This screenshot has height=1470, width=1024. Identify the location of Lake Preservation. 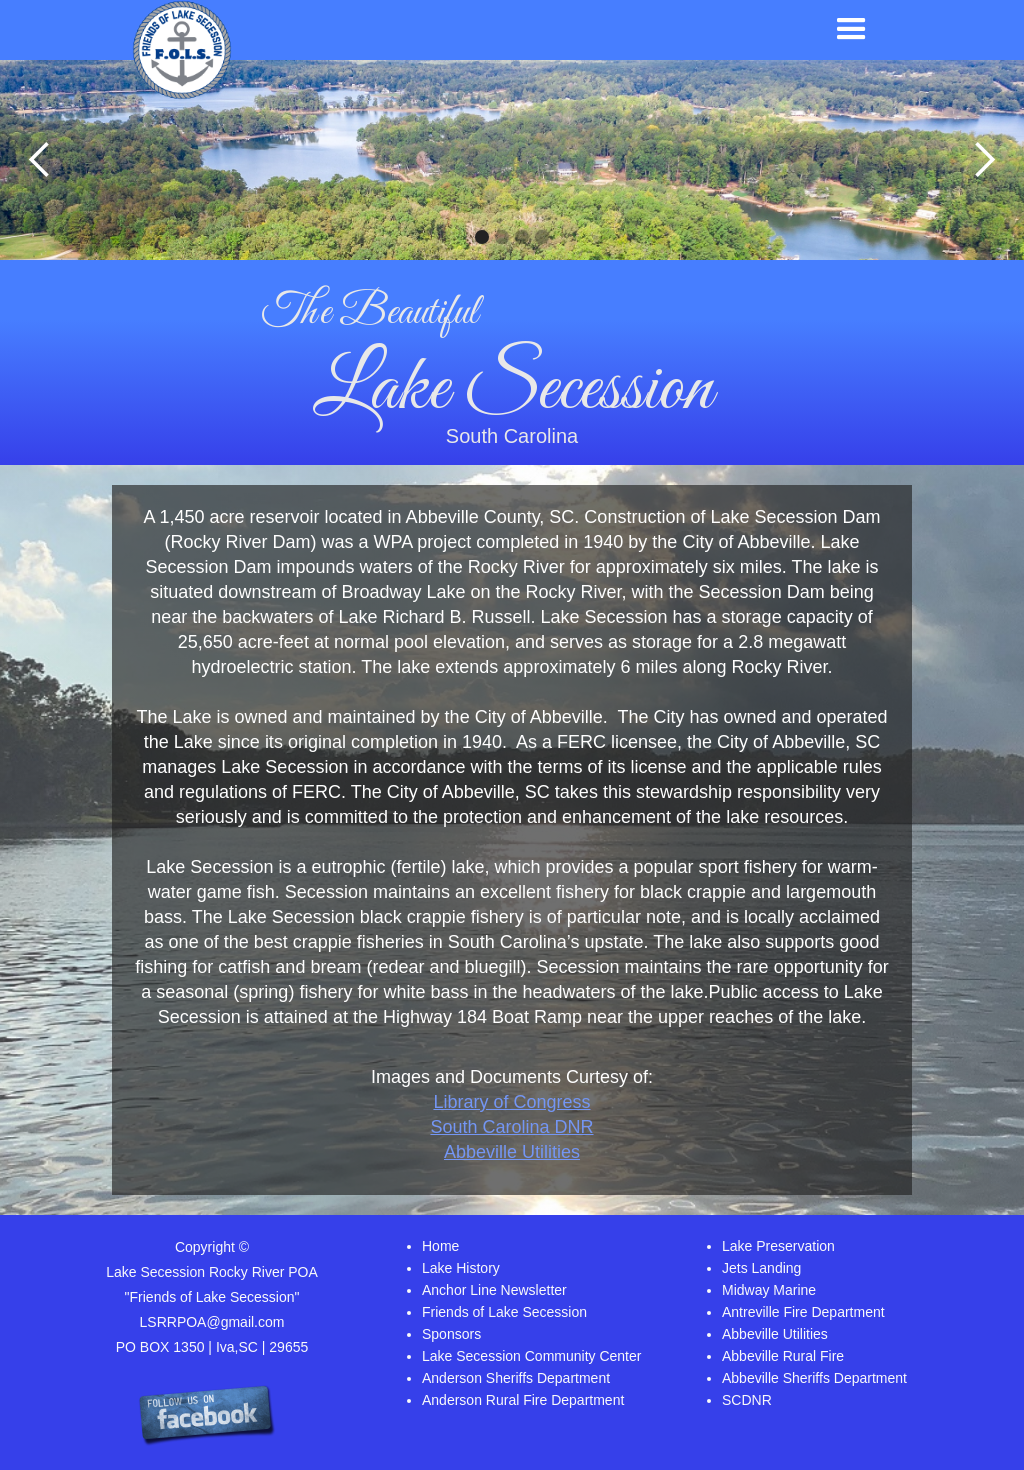
(778, 1246).